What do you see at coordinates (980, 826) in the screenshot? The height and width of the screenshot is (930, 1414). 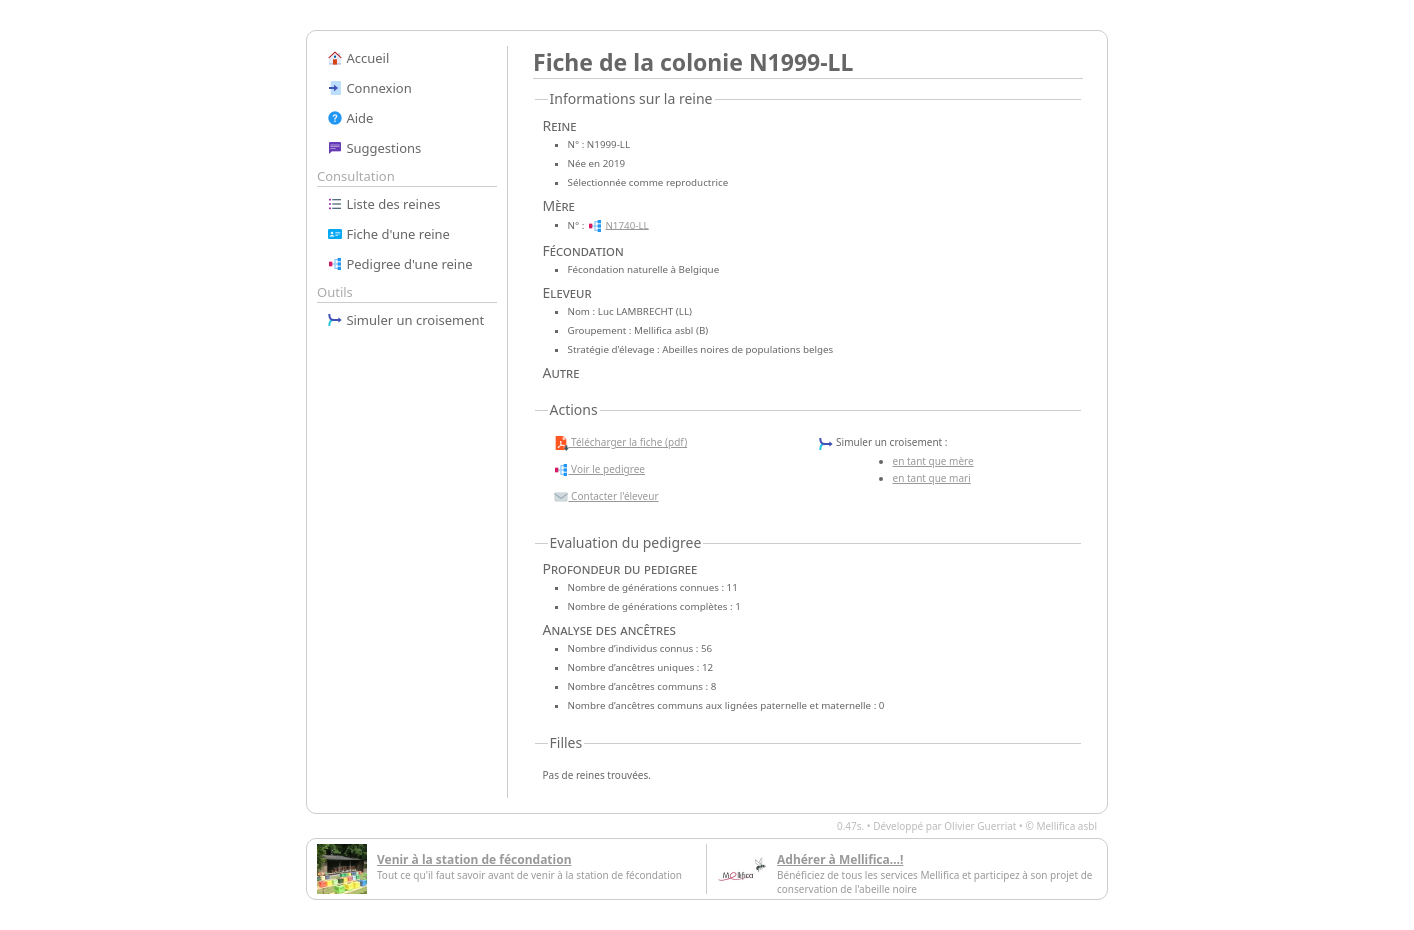 I see `Olivier Guerriat` at bounding box center [980, 826].